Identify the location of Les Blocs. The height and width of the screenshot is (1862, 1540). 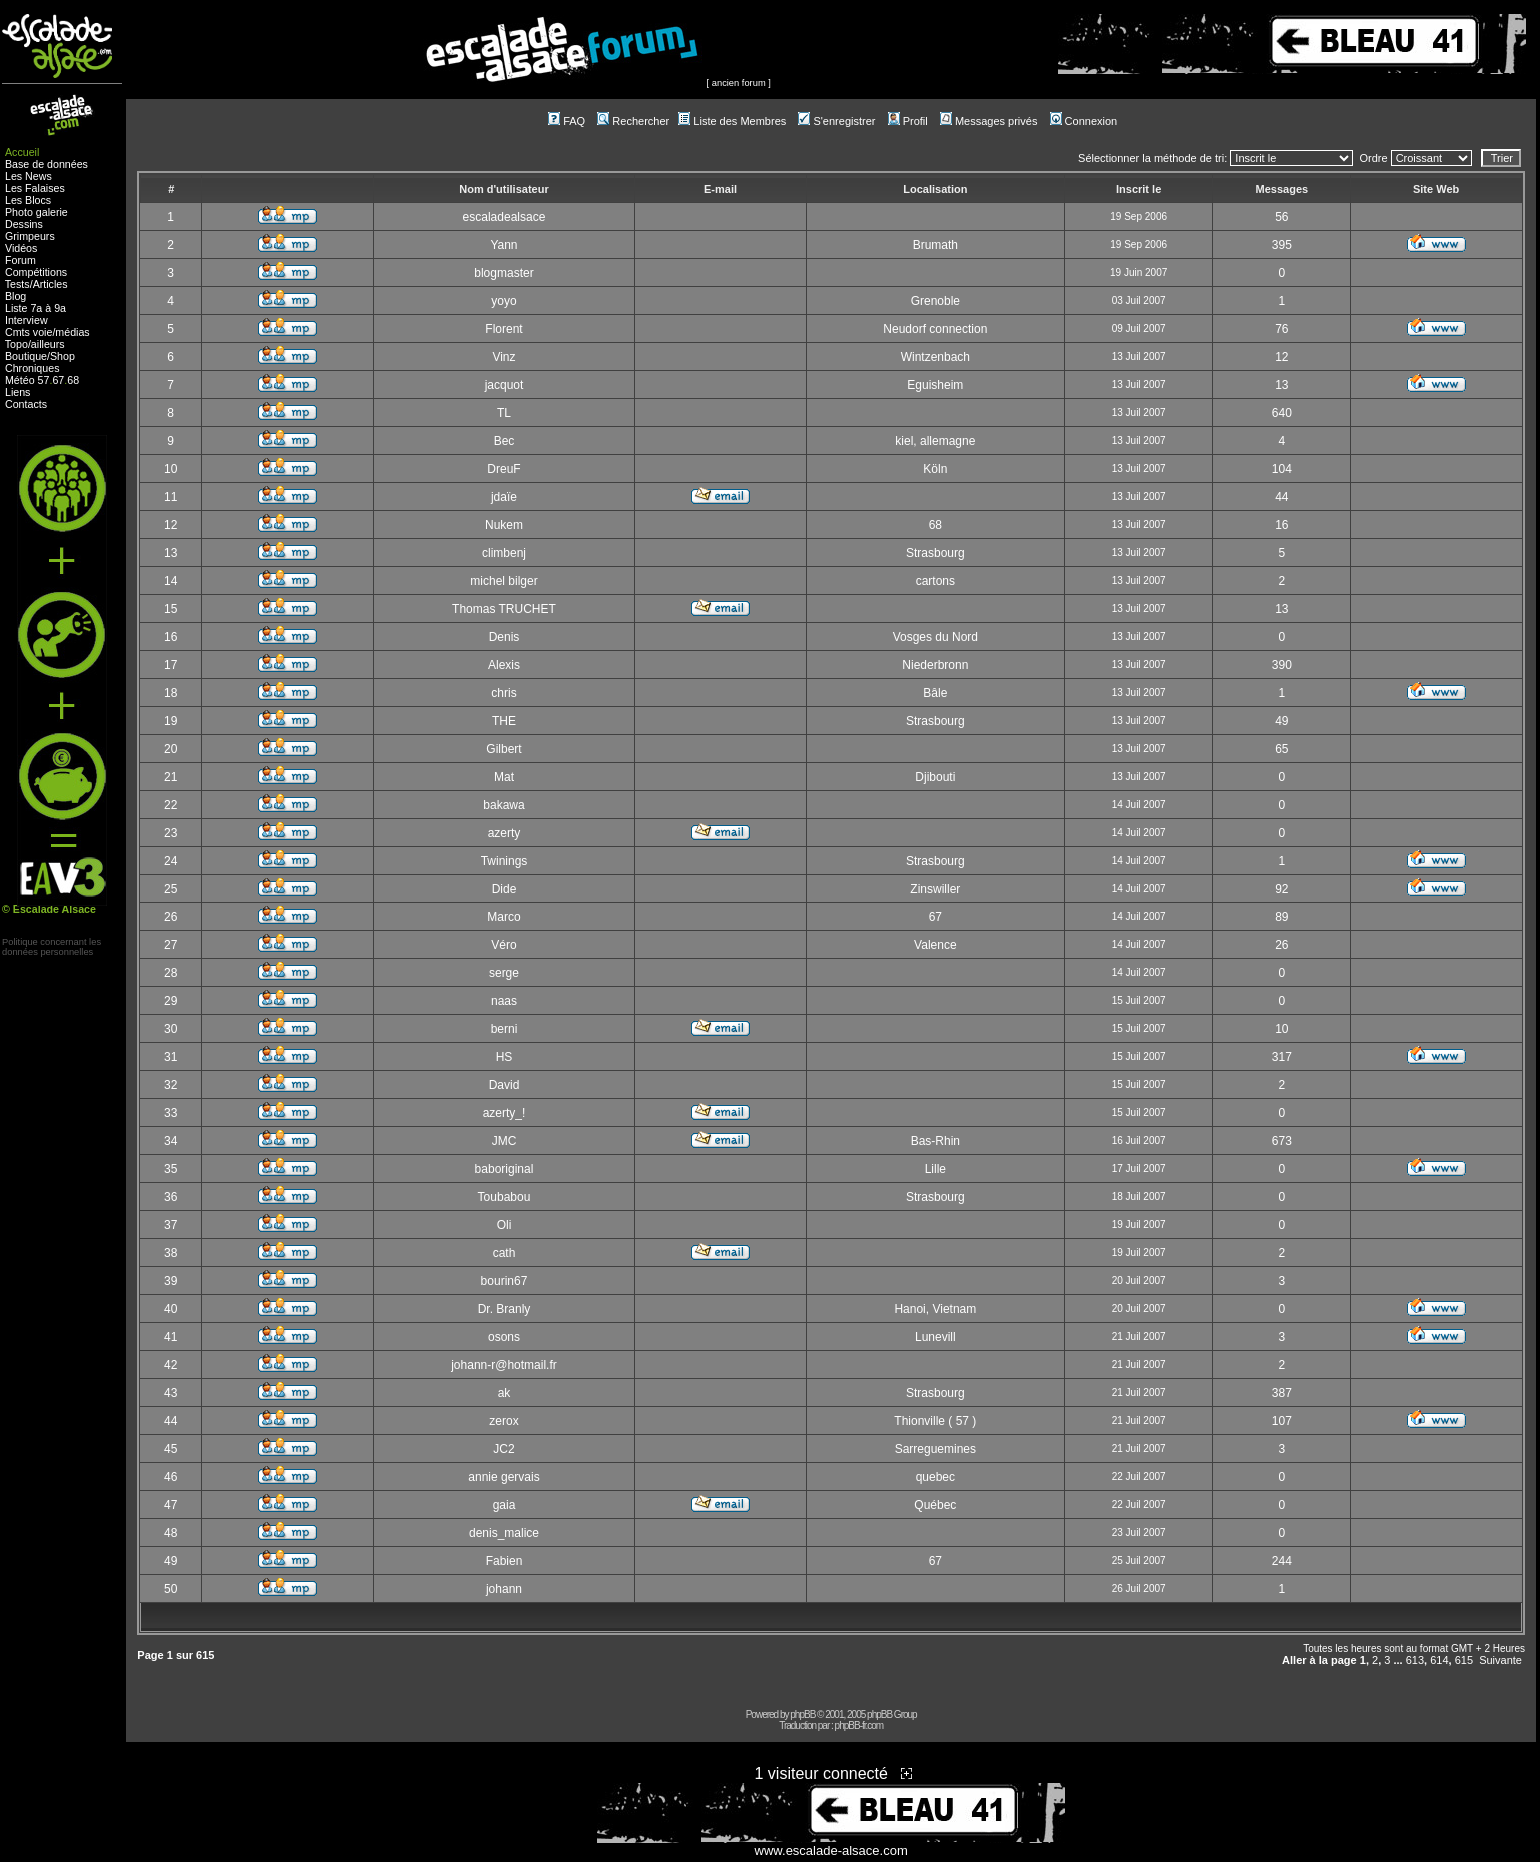
(28, 200).